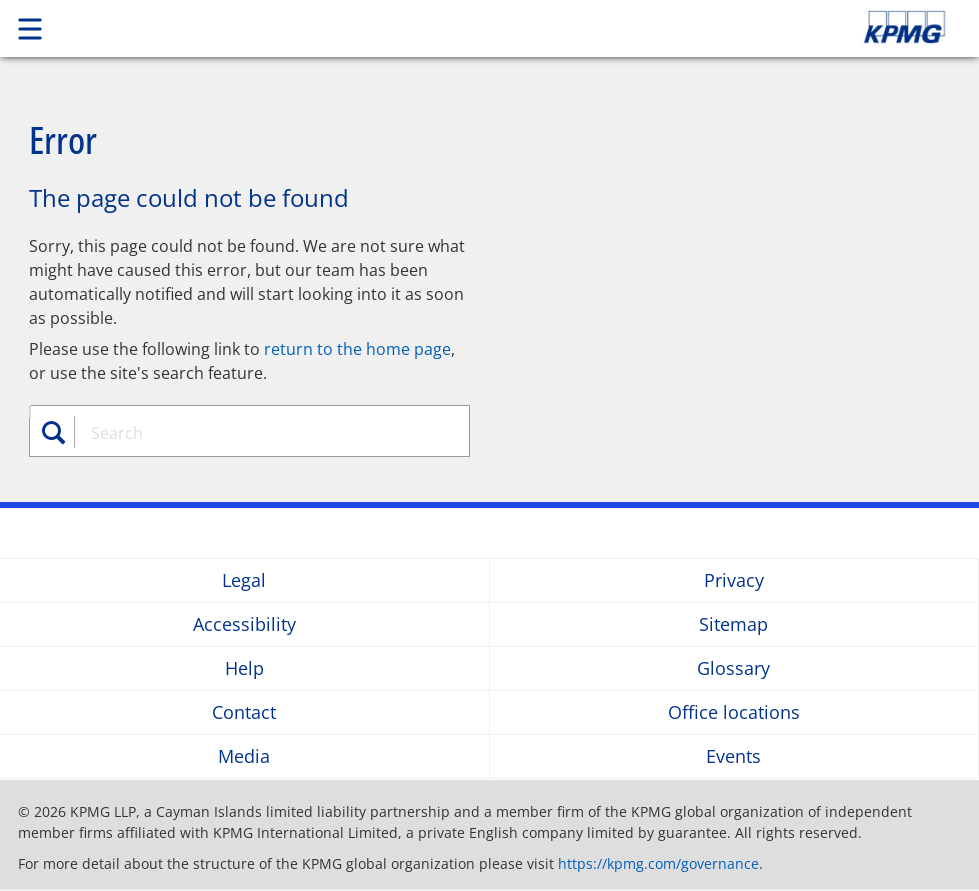 This screenshot has height=891, width=979. I want to click on Glossary, so click(733, 668).